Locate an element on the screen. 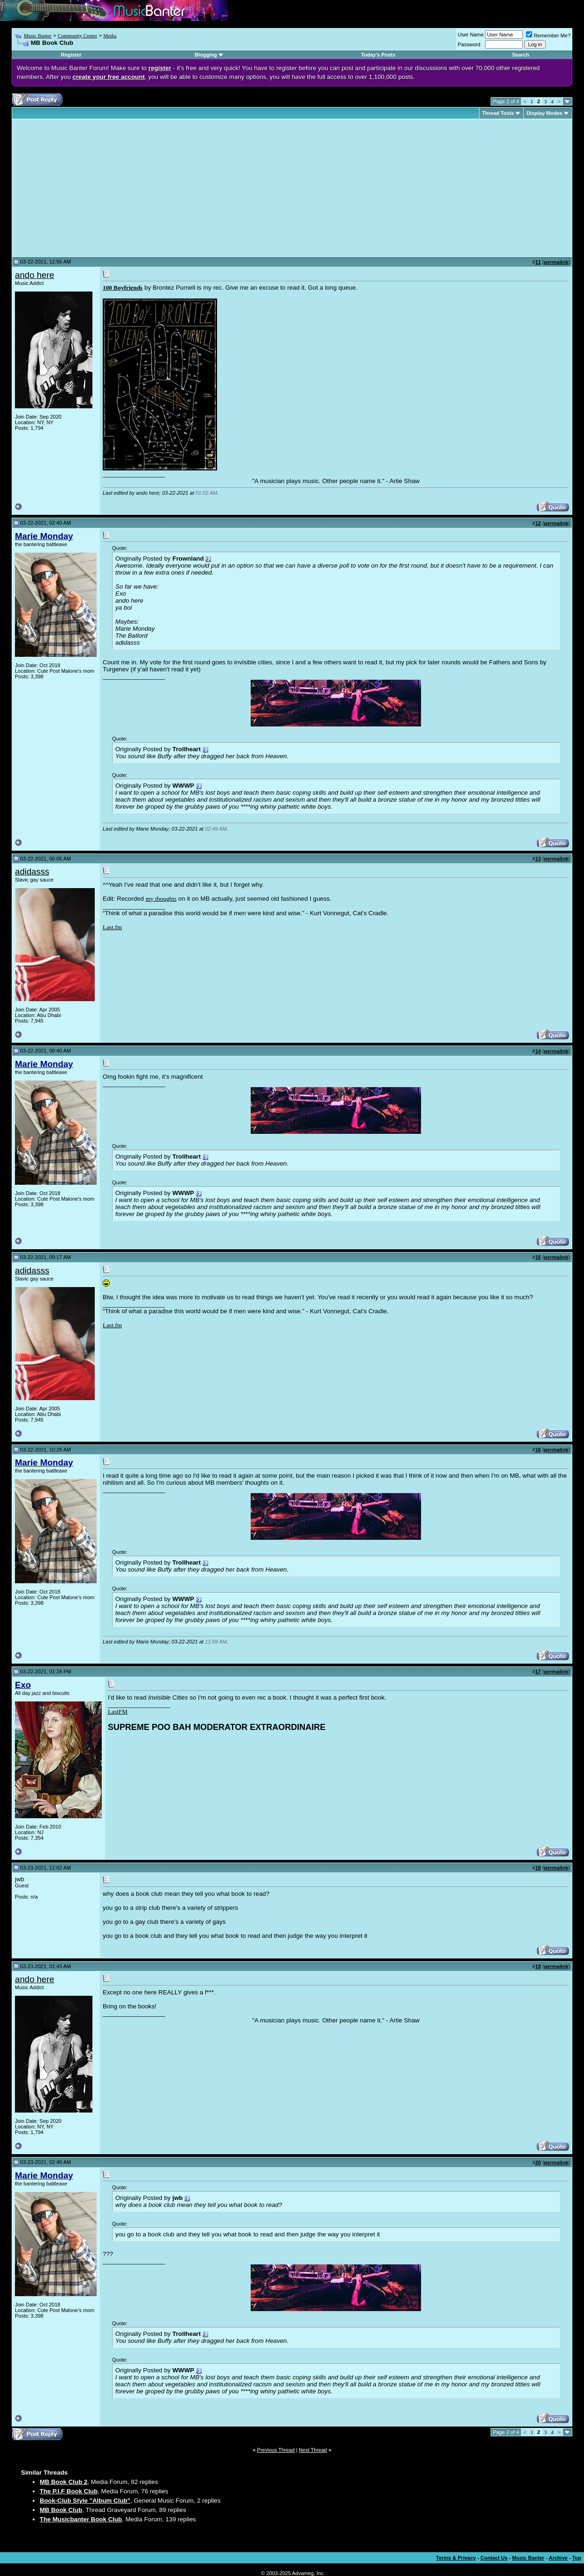  The Musicbanter Book Club is located at coordinates (81, 2519).